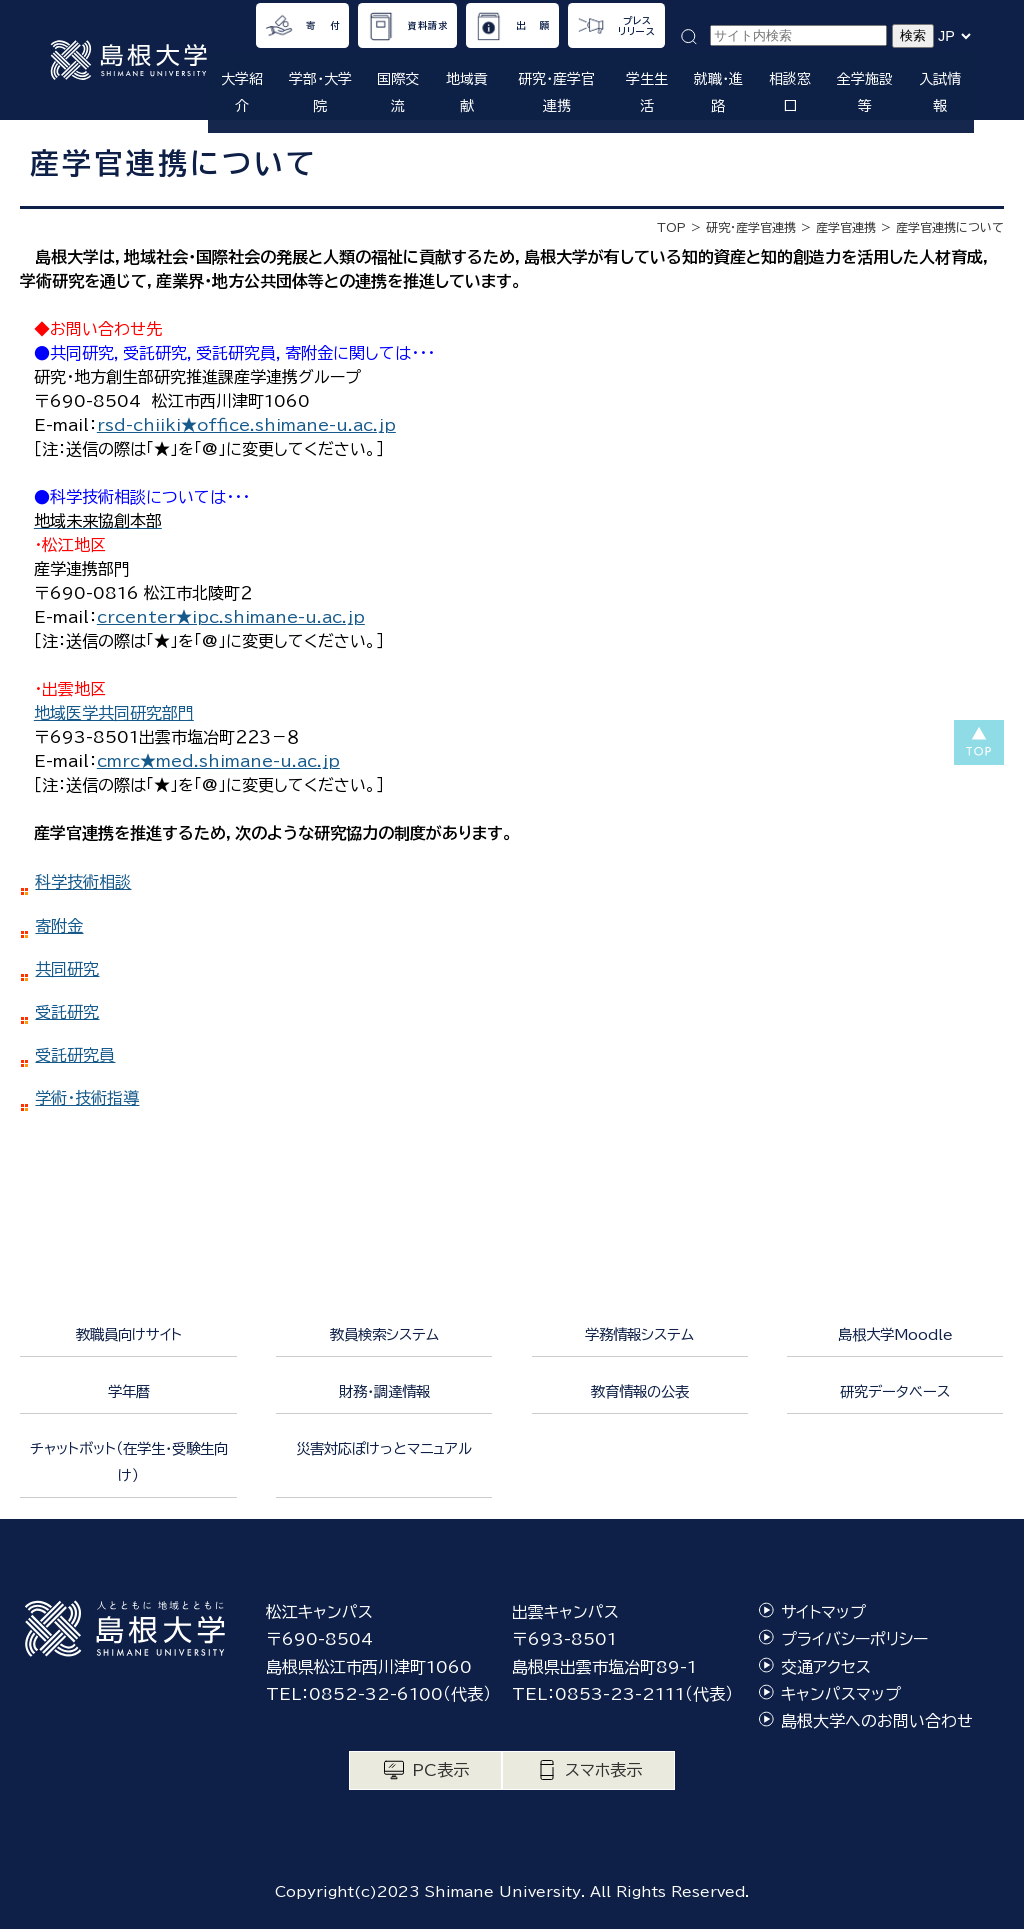 The image size is (1024, 1929). I want to click on TOP, so click(671, 227).